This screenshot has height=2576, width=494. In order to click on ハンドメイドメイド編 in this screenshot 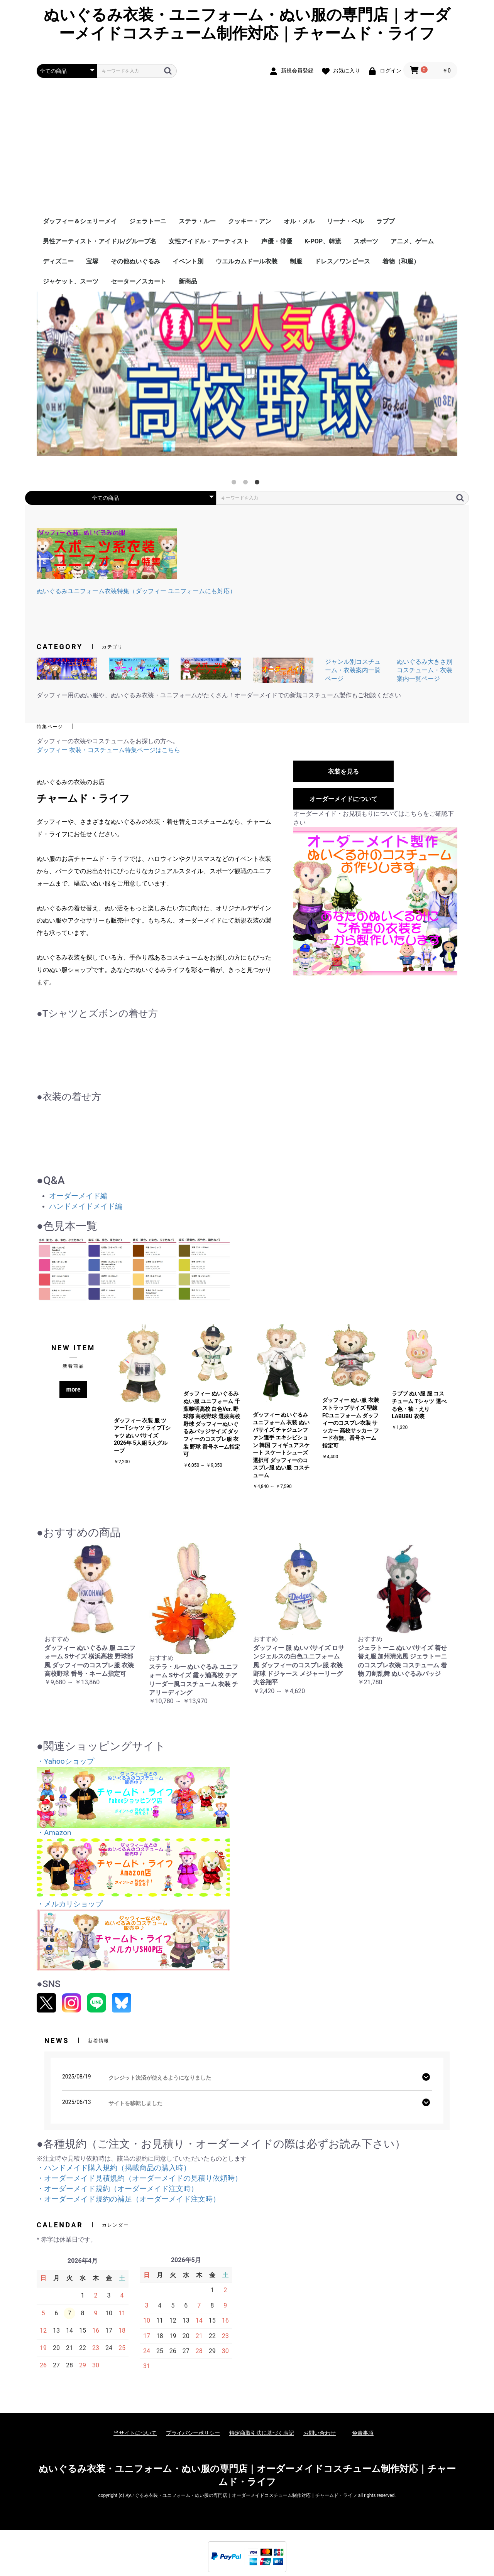, I will do `click(85, 1206)`.